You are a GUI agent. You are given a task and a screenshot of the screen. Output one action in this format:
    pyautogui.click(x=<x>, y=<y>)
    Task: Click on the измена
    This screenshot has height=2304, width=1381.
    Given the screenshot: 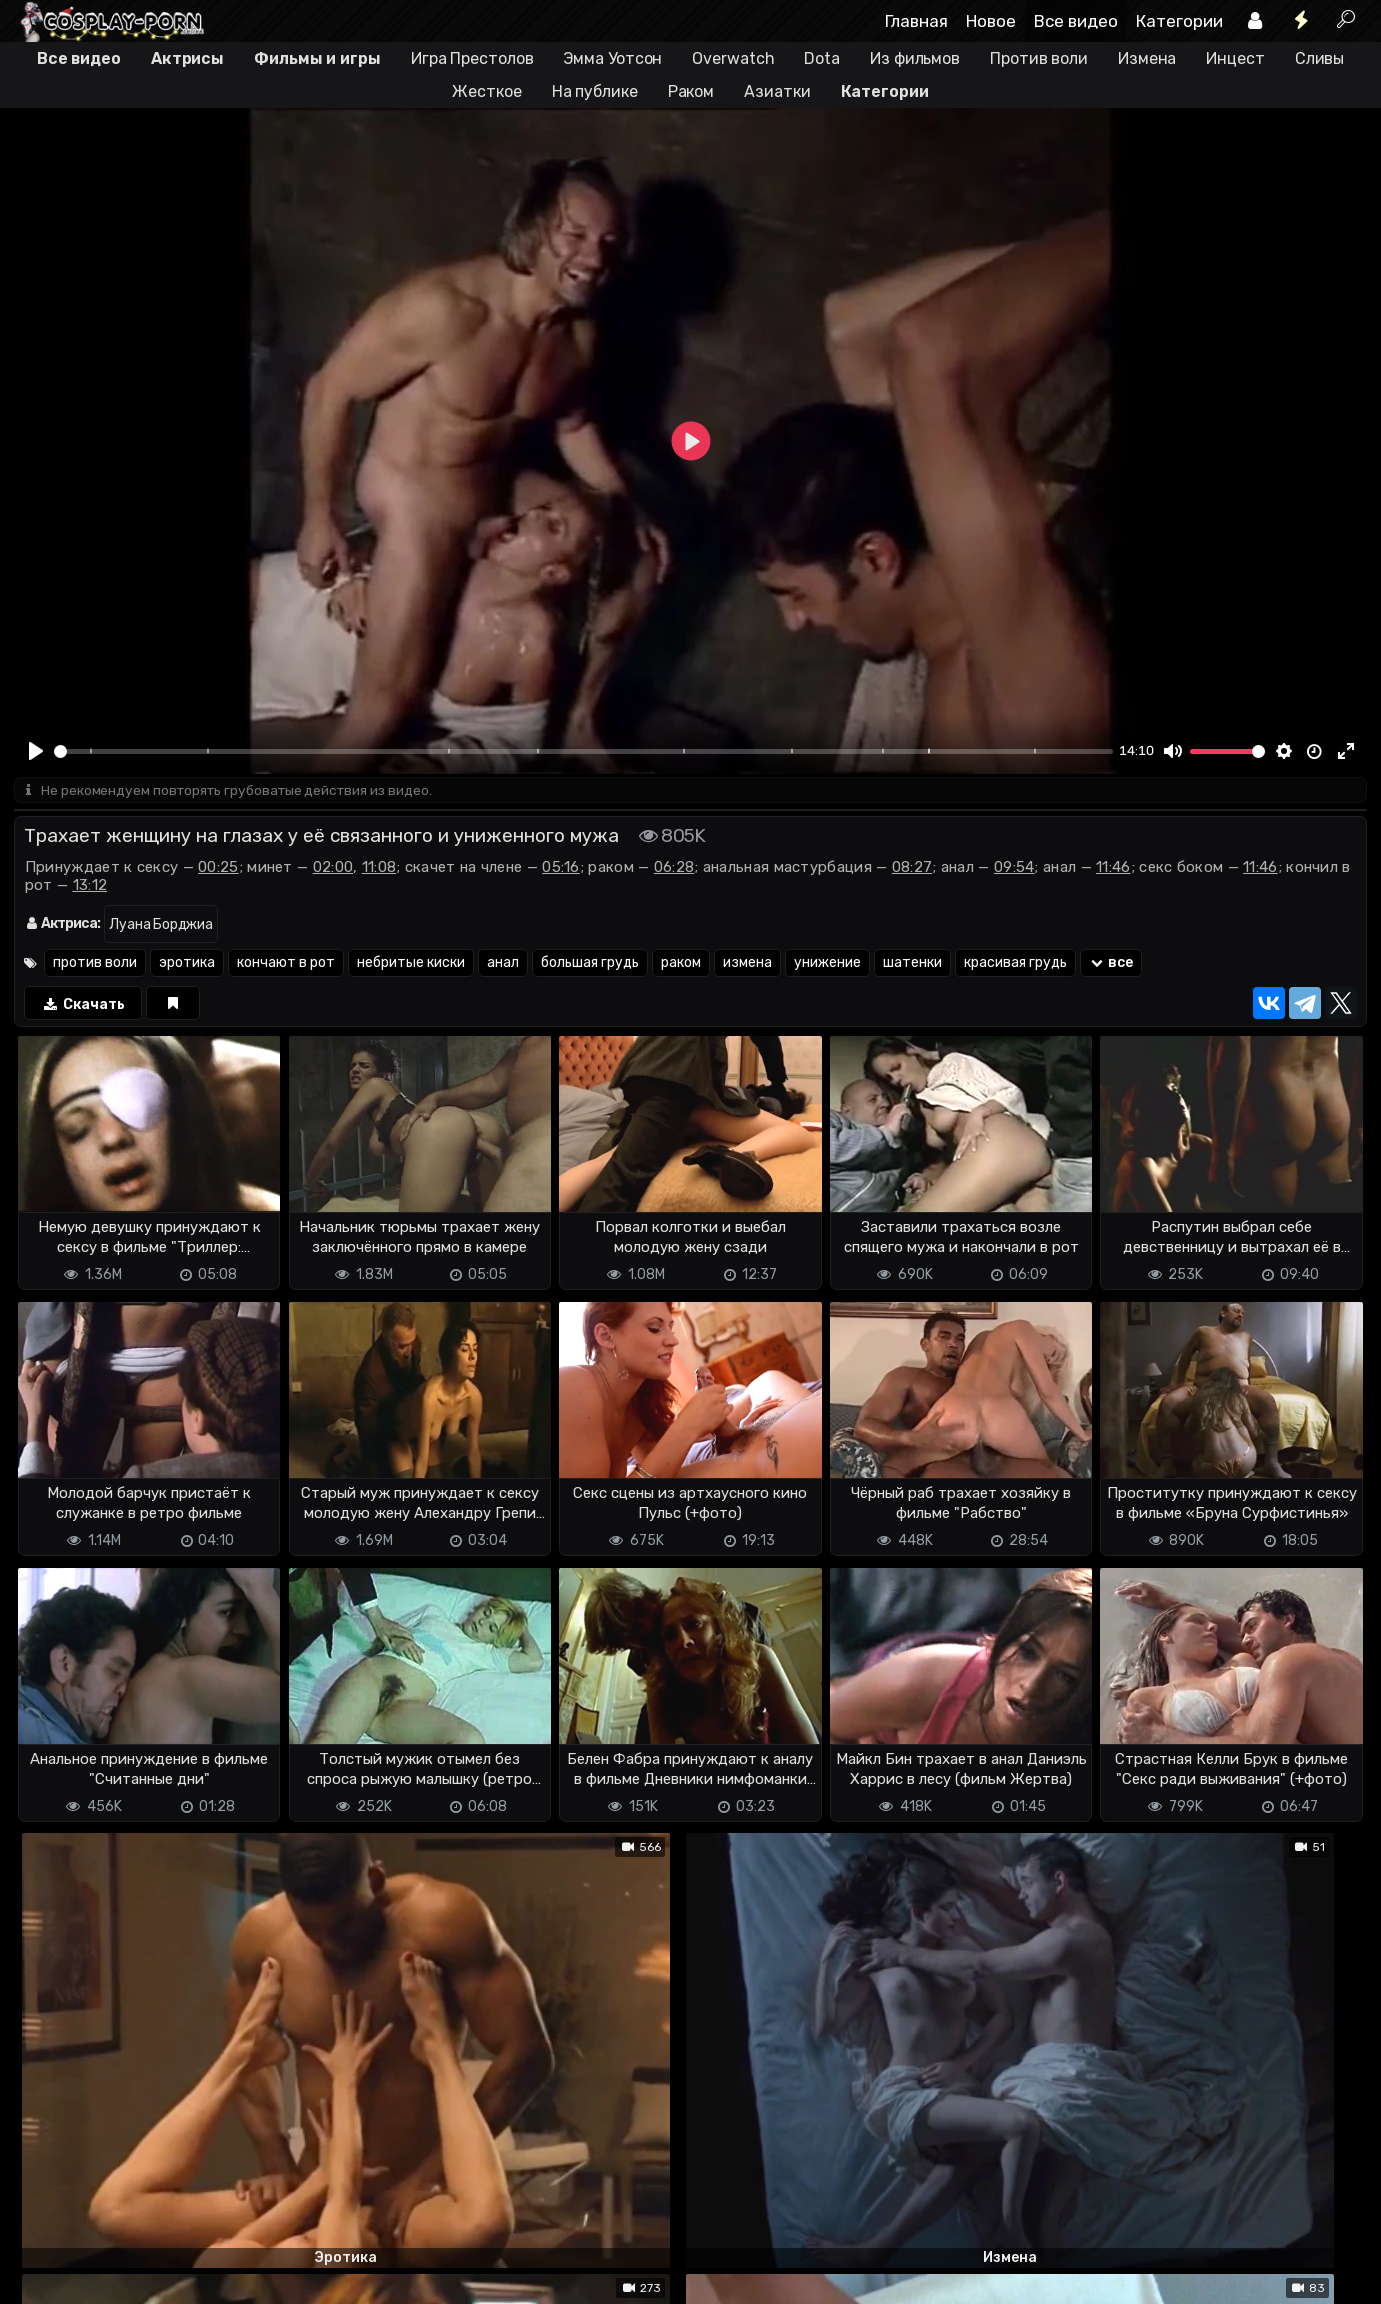 What is the action you would take?
    pyautogui.click(x=747, y=964)
    